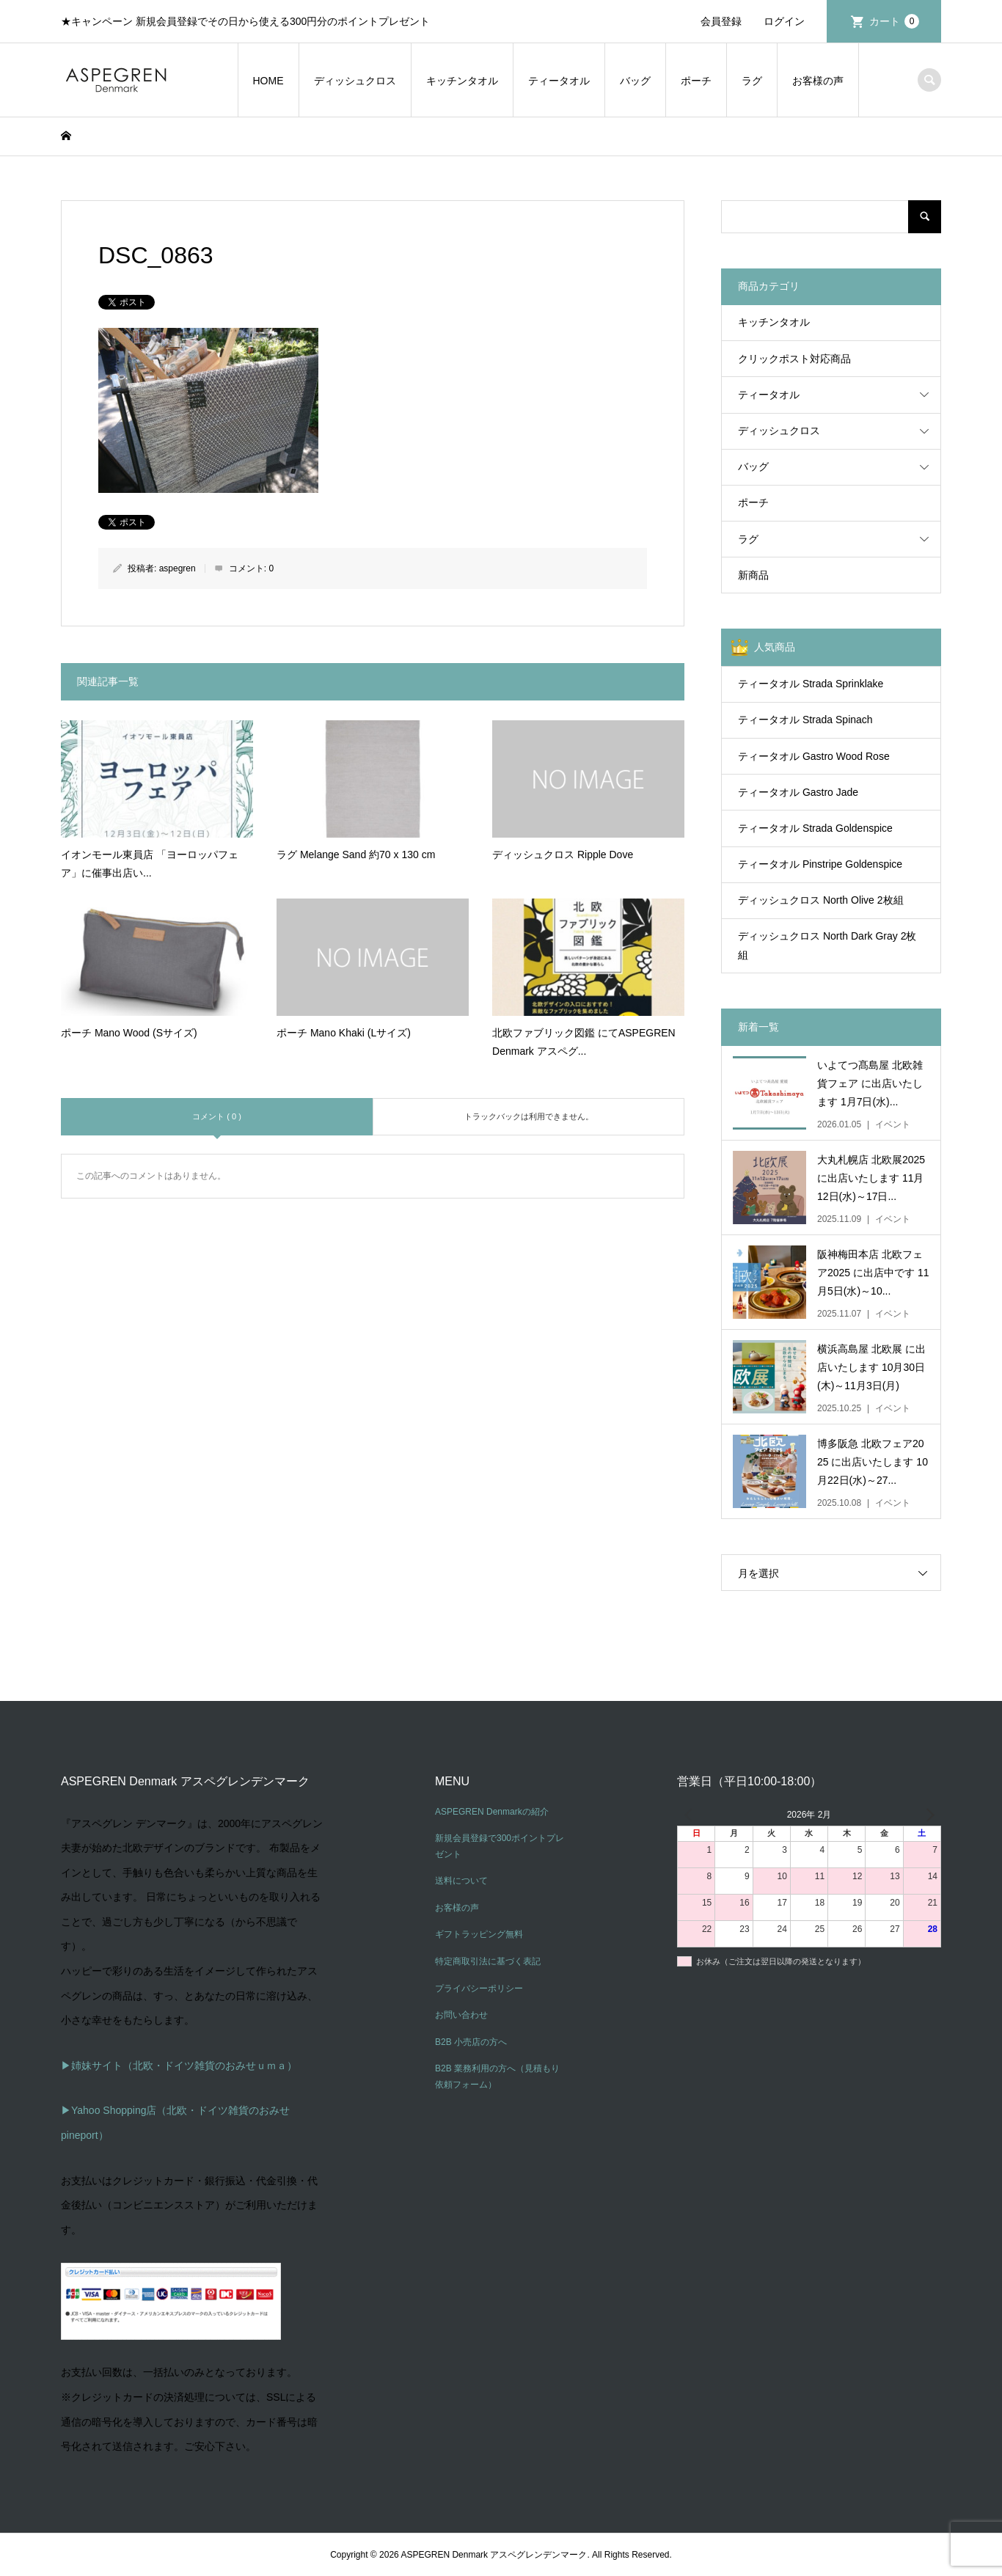  I want to click on ログイン, so click(784, 21).